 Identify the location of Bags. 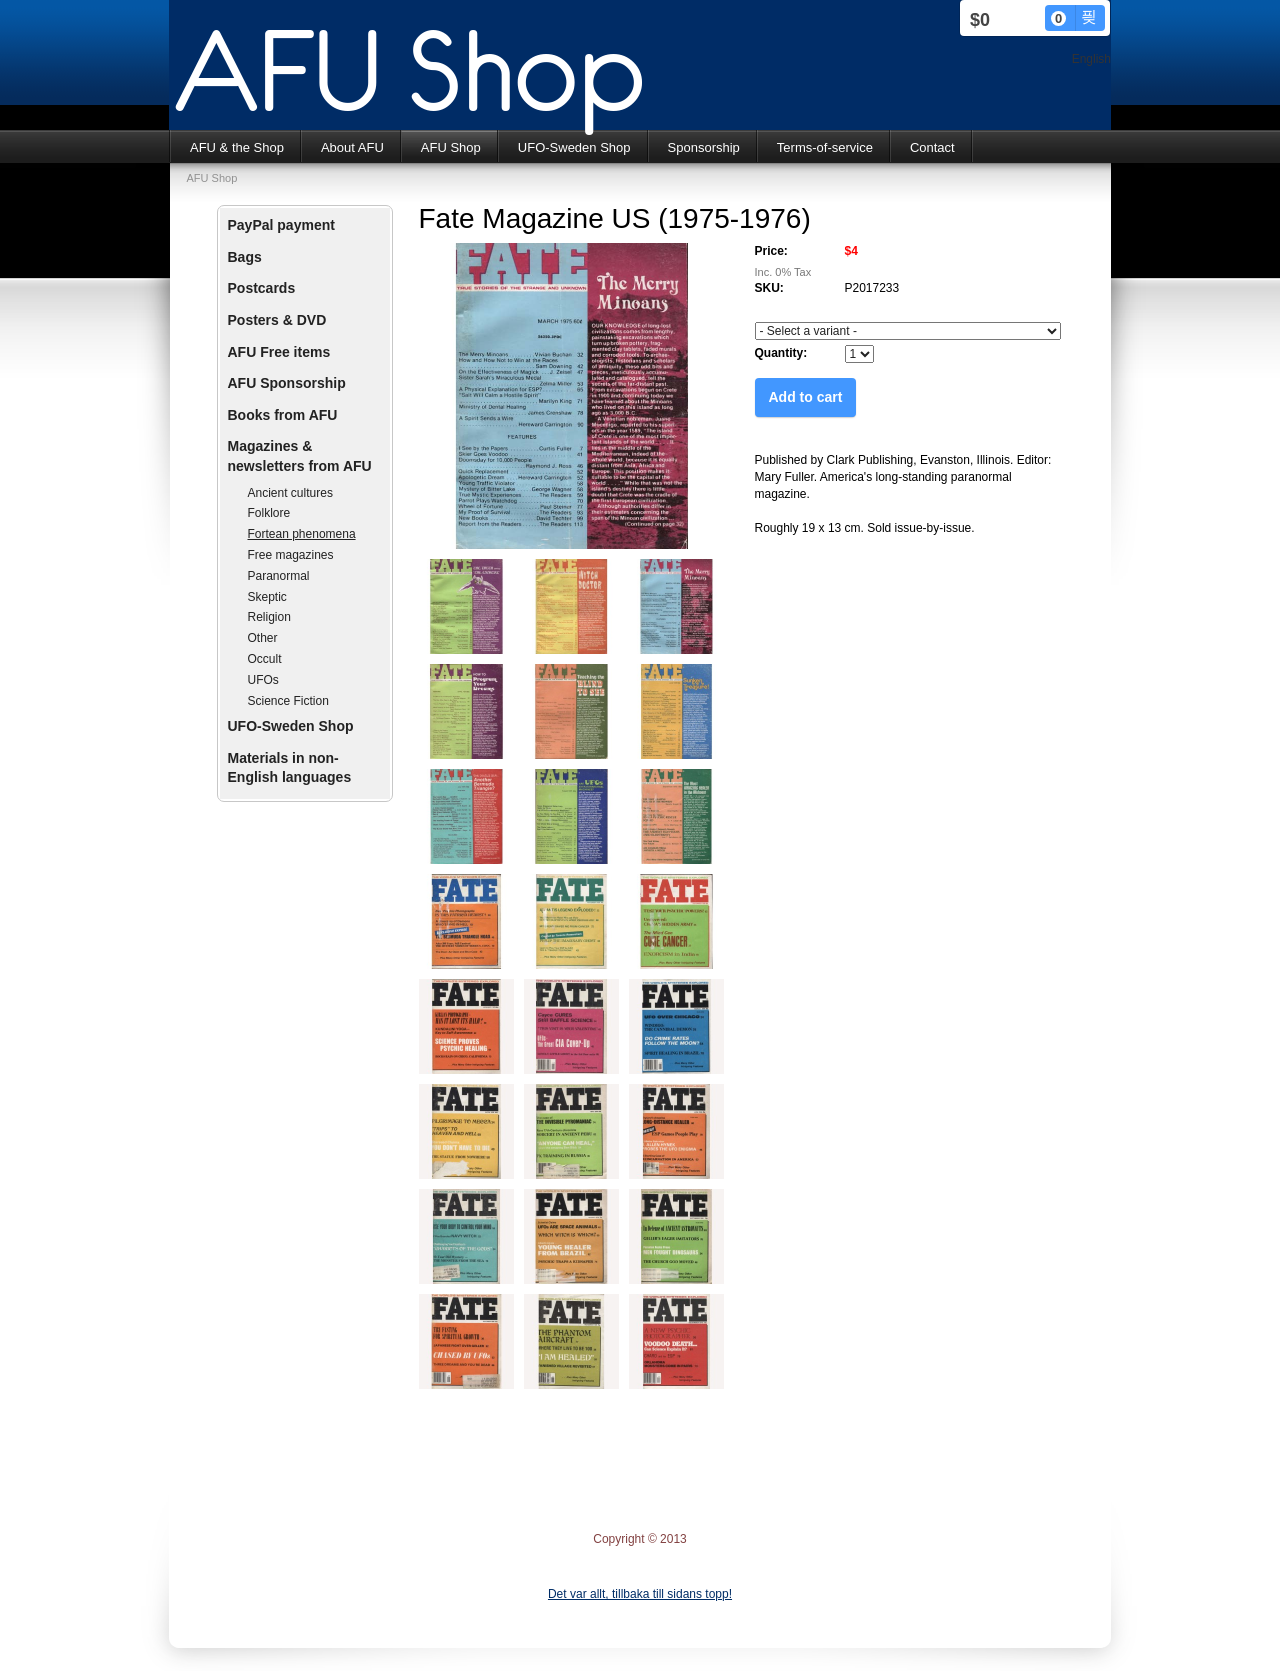
(245, 257).